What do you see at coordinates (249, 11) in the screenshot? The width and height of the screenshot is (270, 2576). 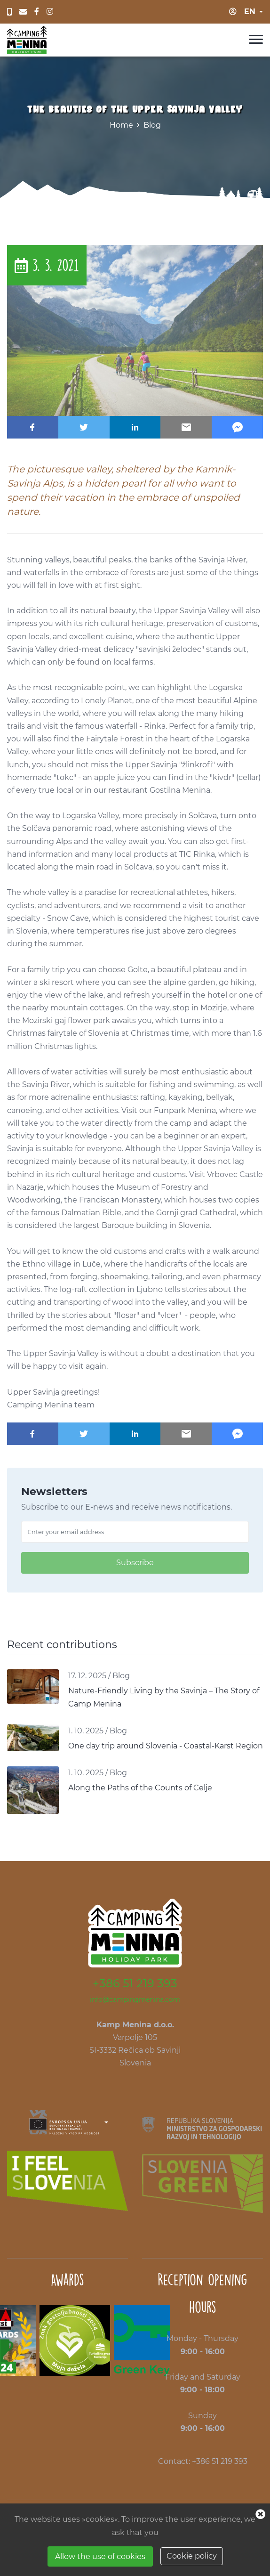 I see `en` at bounding box center [249, 11].